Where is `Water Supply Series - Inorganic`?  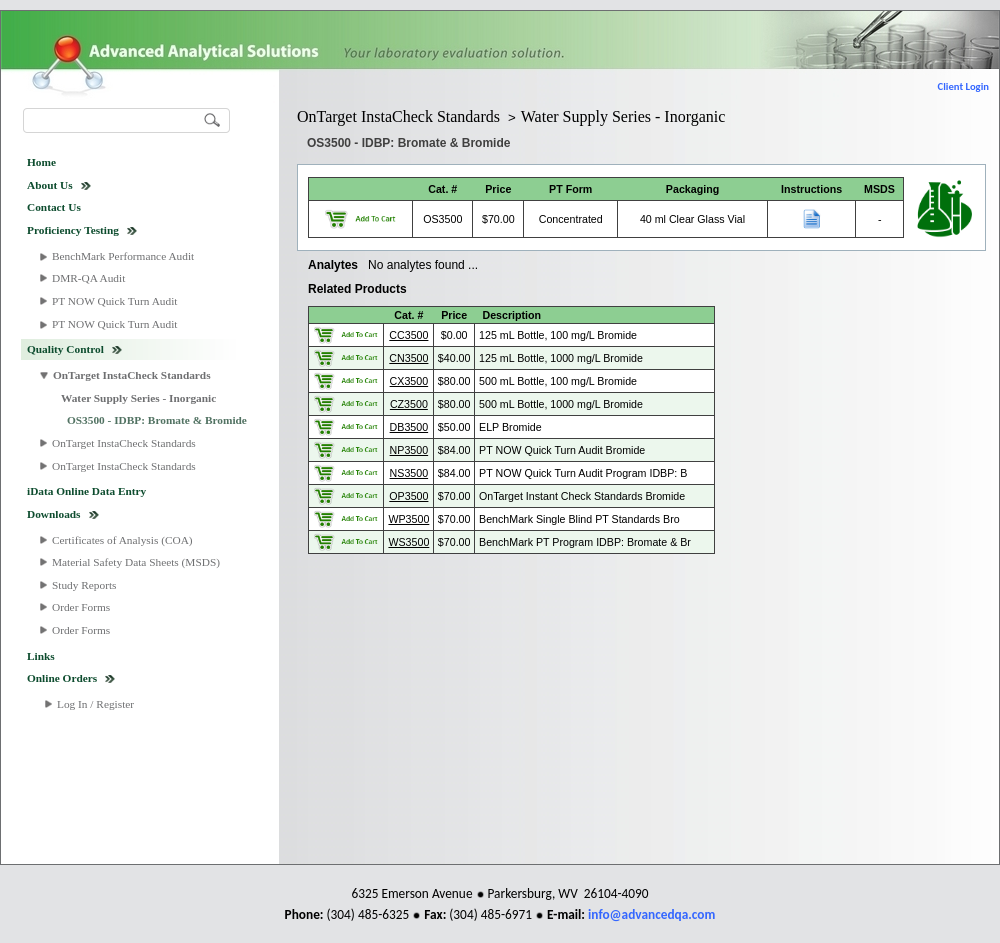 Water Supply Series - Inorganic is located at coordinates (138, 398).